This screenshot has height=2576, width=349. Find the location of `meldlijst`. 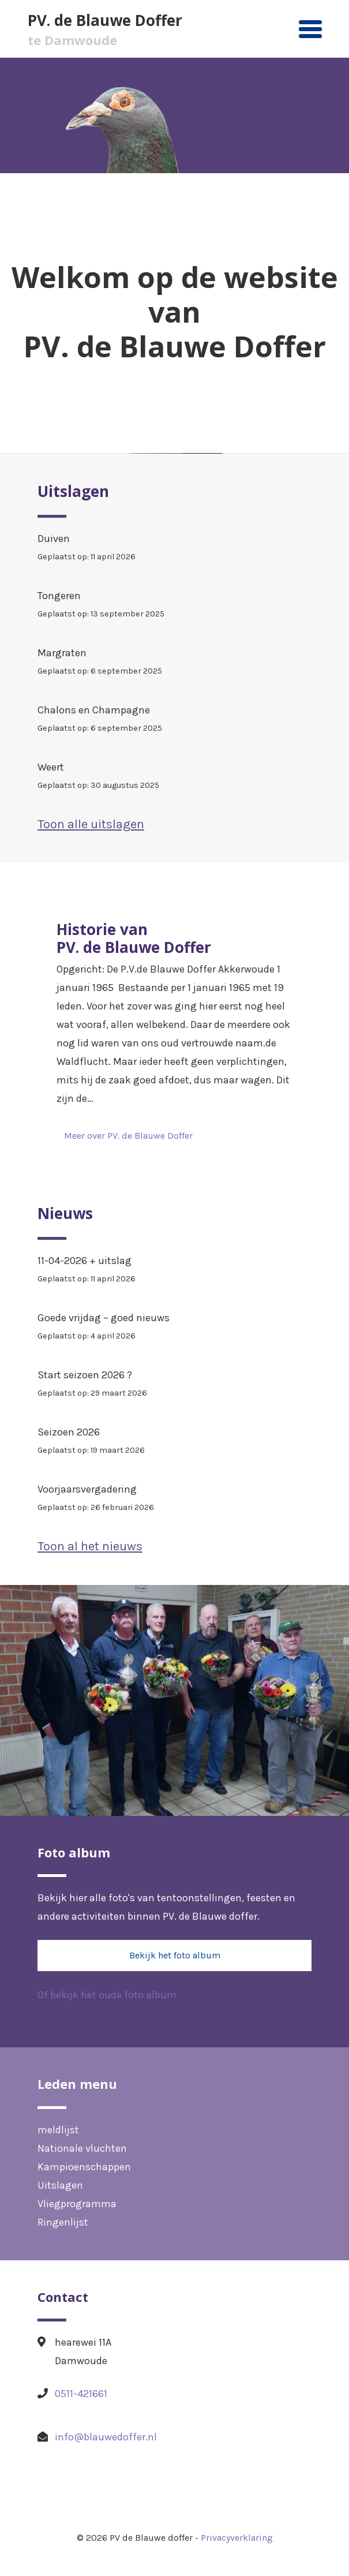

meldlijst is located at coordinates (58, 2129).